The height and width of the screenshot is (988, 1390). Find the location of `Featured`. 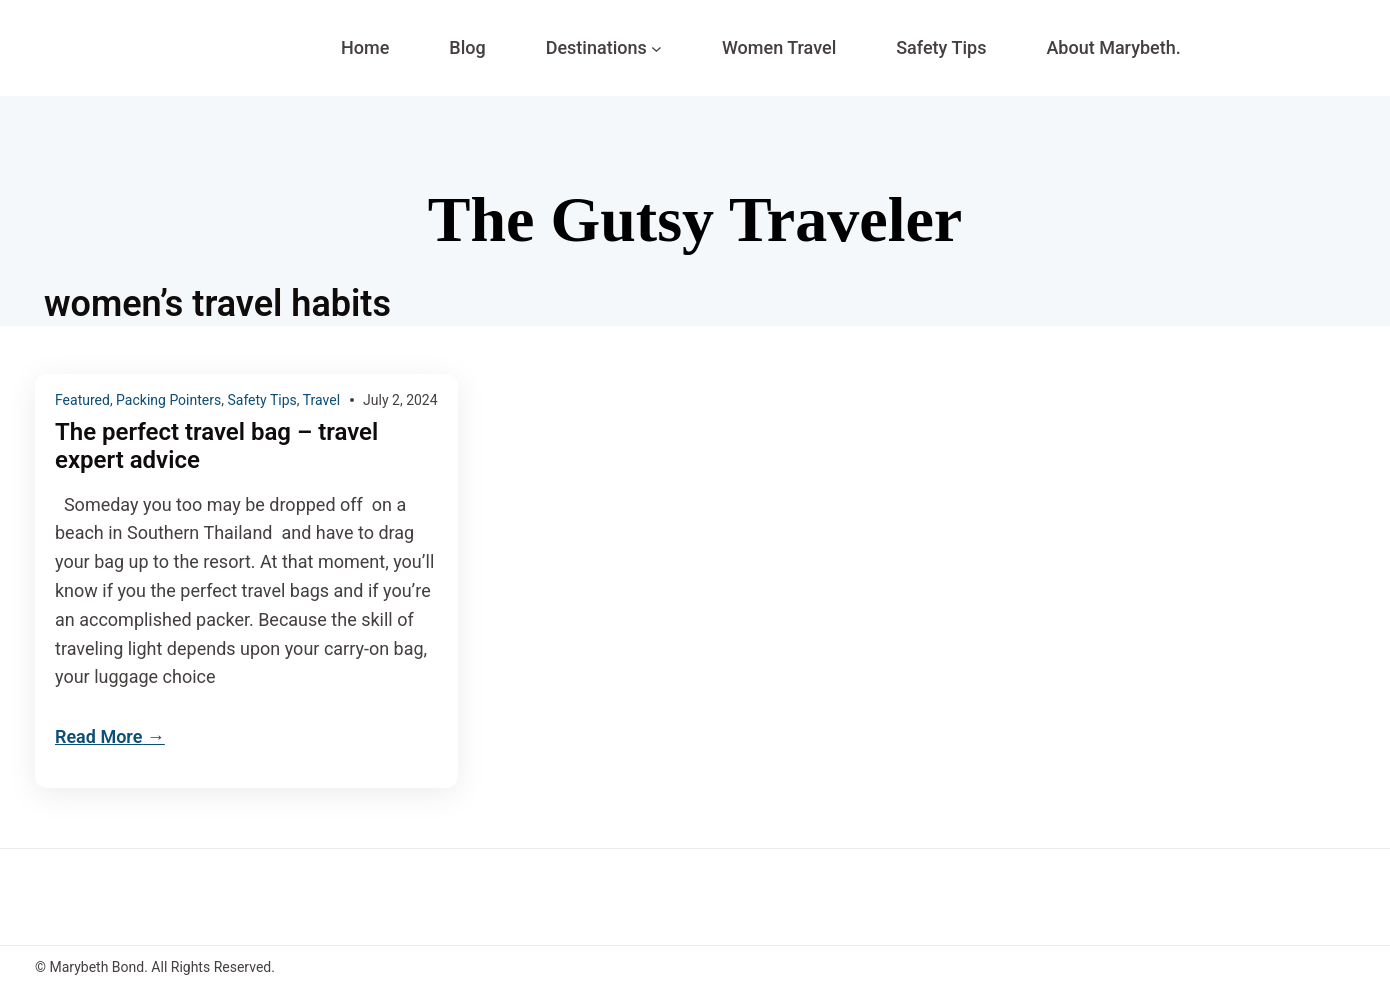

Featured is located at coordinates (82, 400).